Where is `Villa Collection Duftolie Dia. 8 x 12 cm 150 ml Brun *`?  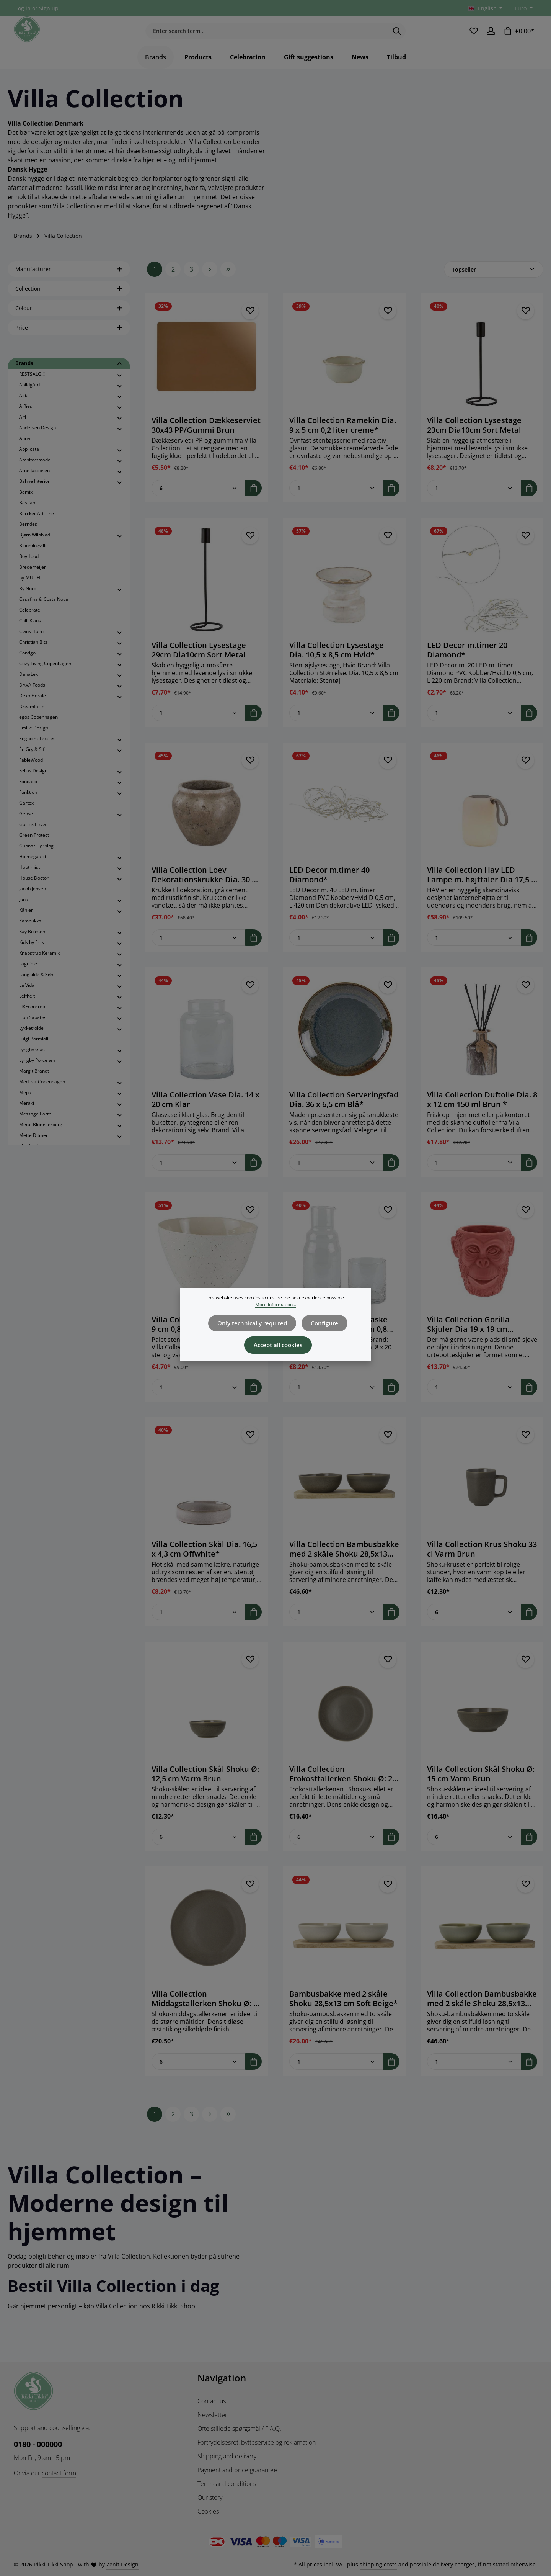 Villa Collection Duftolie Dia. 8 x 12 cm 150 ml Brun * is located at coordinates (482, 1113).